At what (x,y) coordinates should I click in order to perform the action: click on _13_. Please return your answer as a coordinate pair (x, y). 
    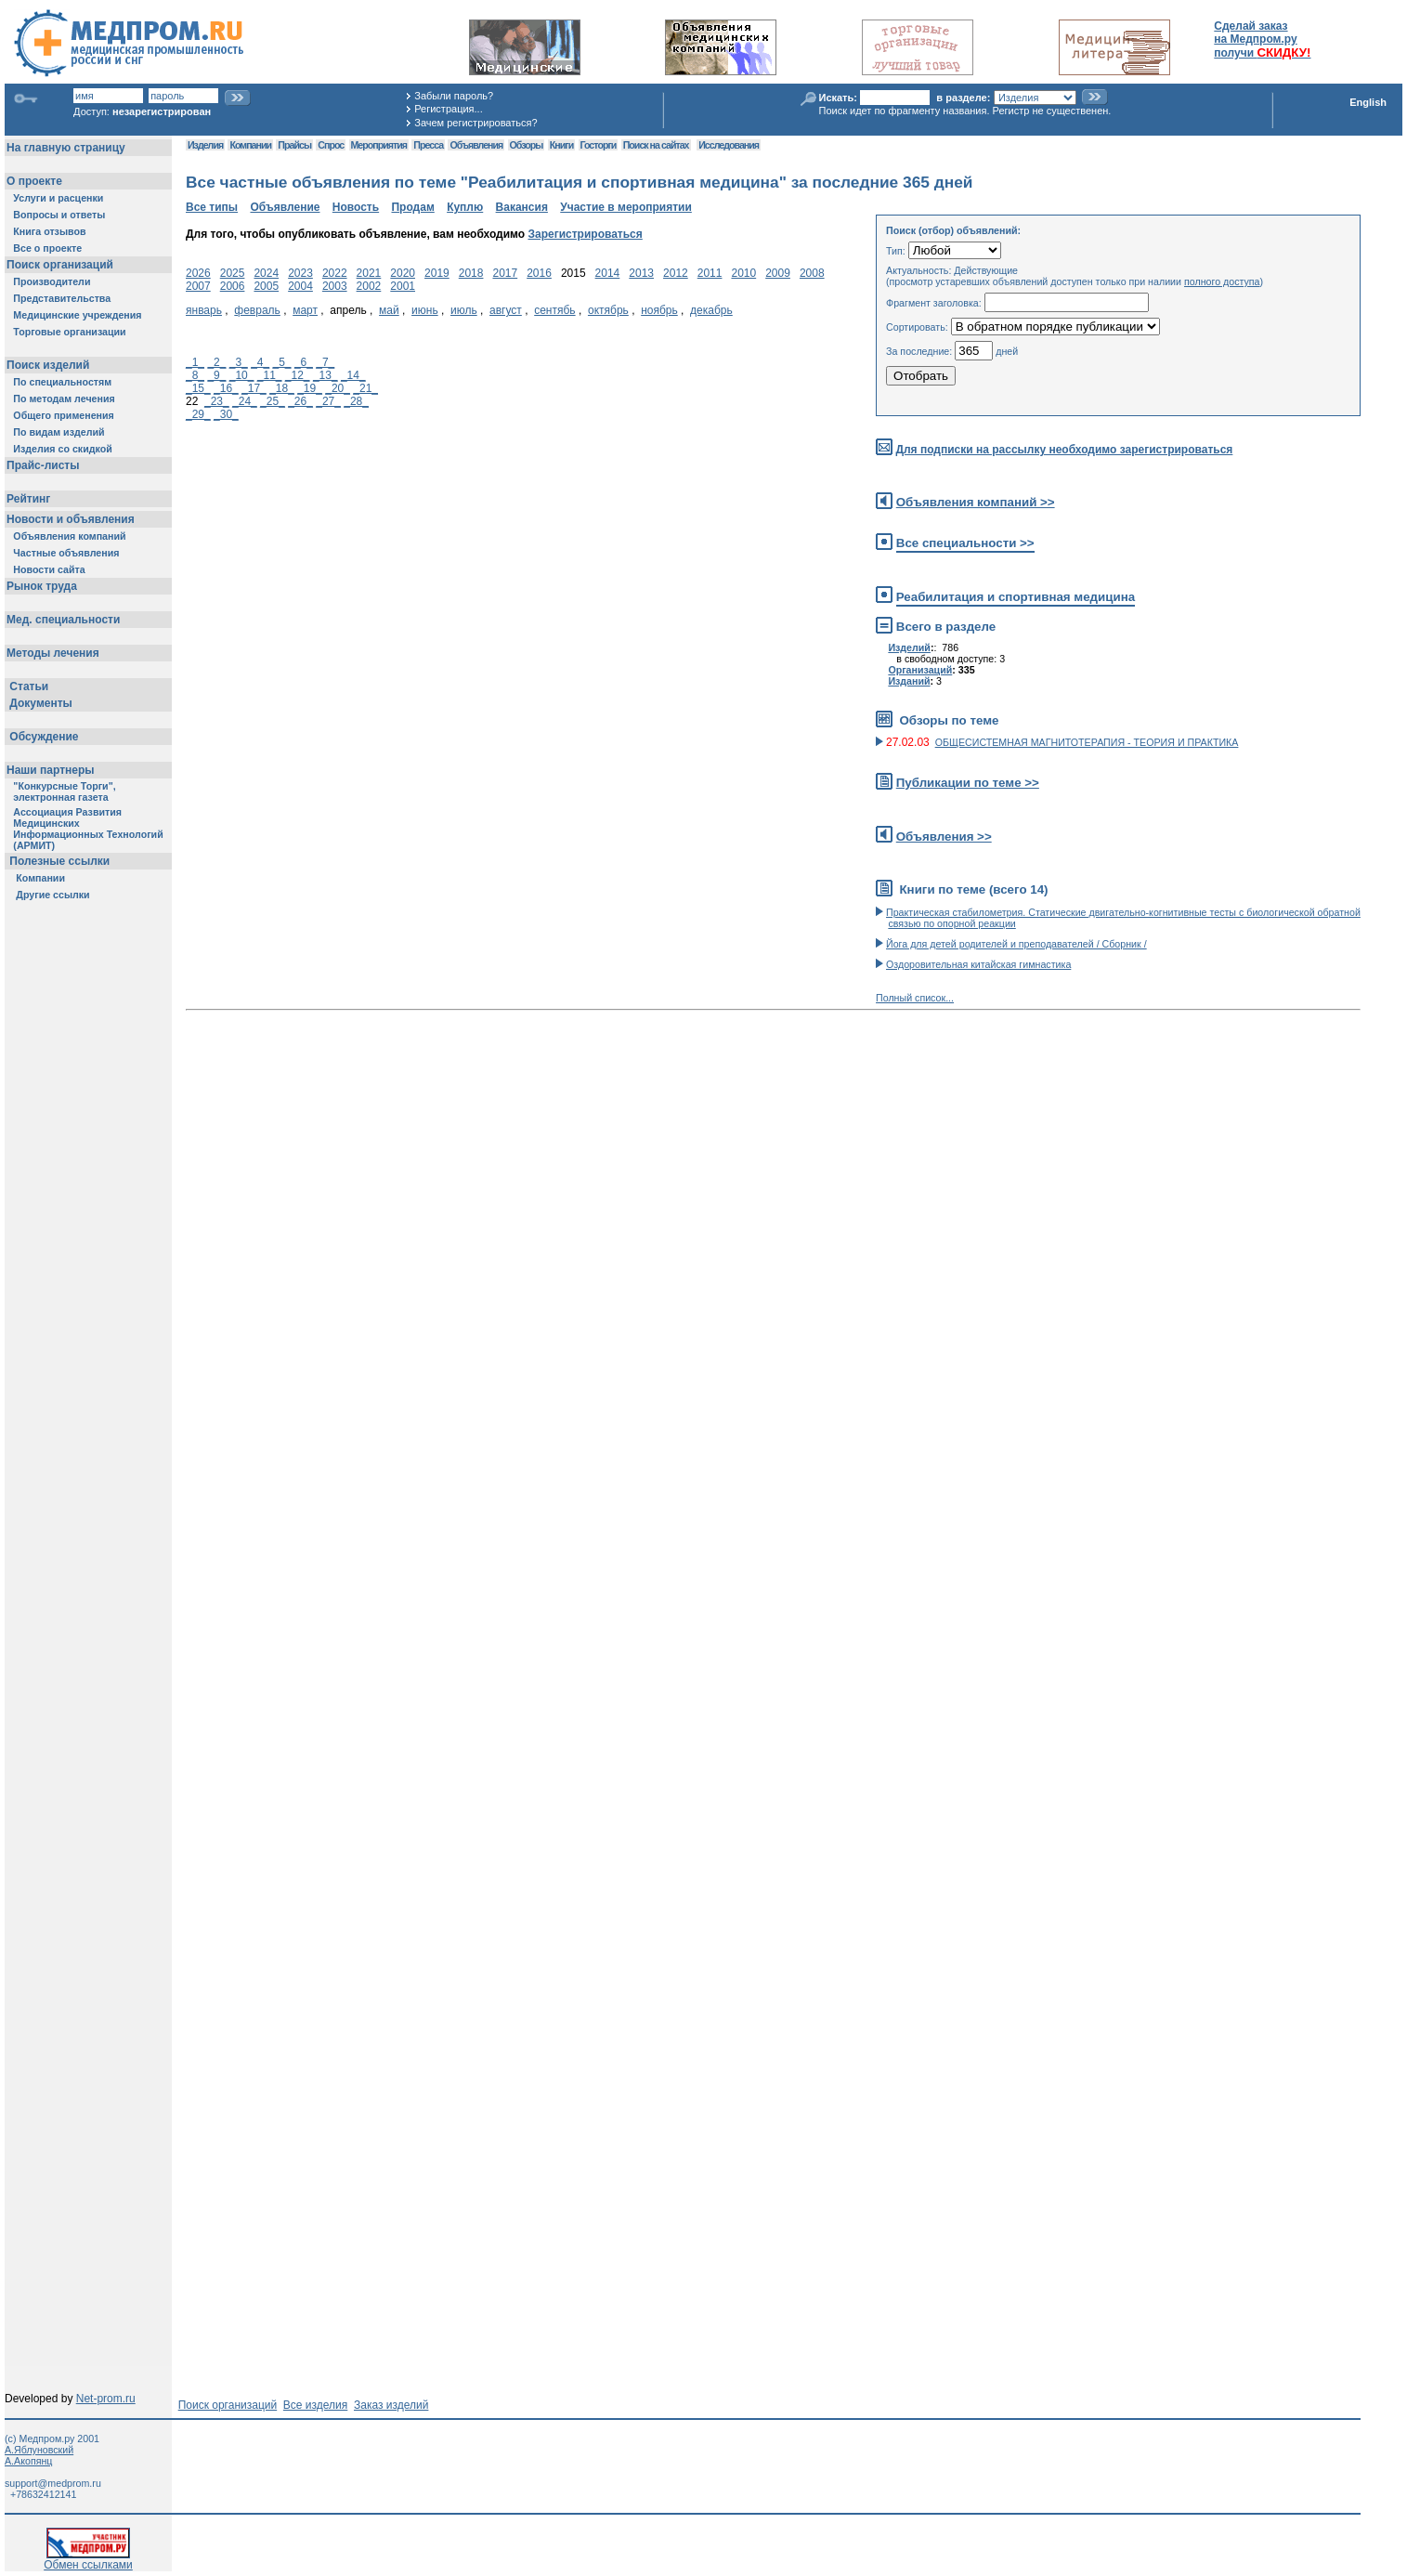
    Looking at the image, I should click on (325, 375).